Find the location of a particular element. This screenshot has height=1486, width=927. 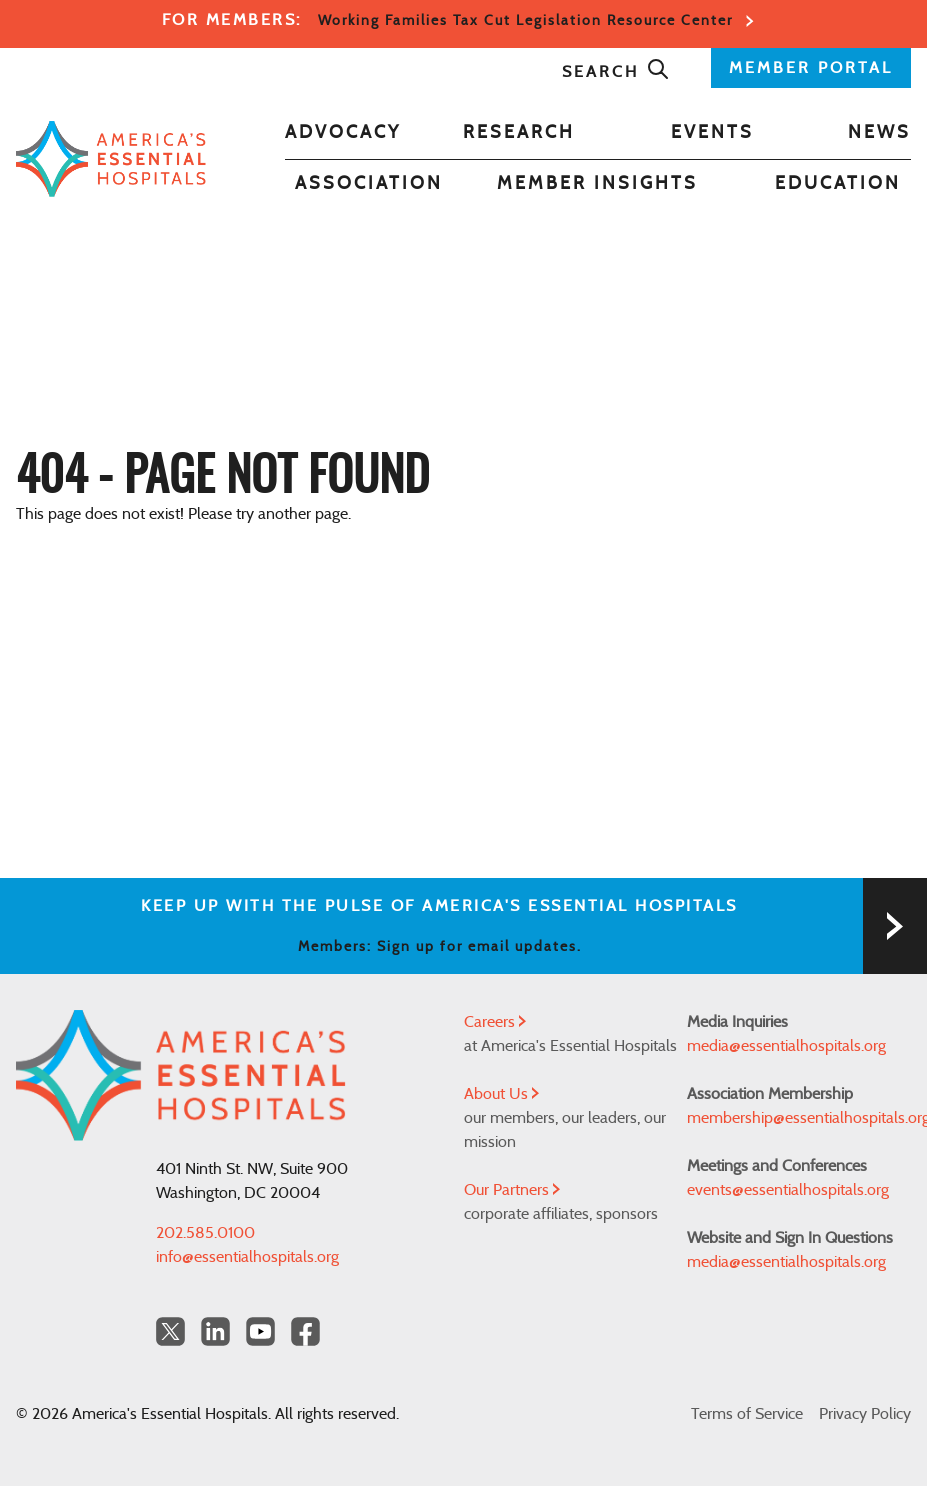

Member Insights is located at coordinates (597, 184).